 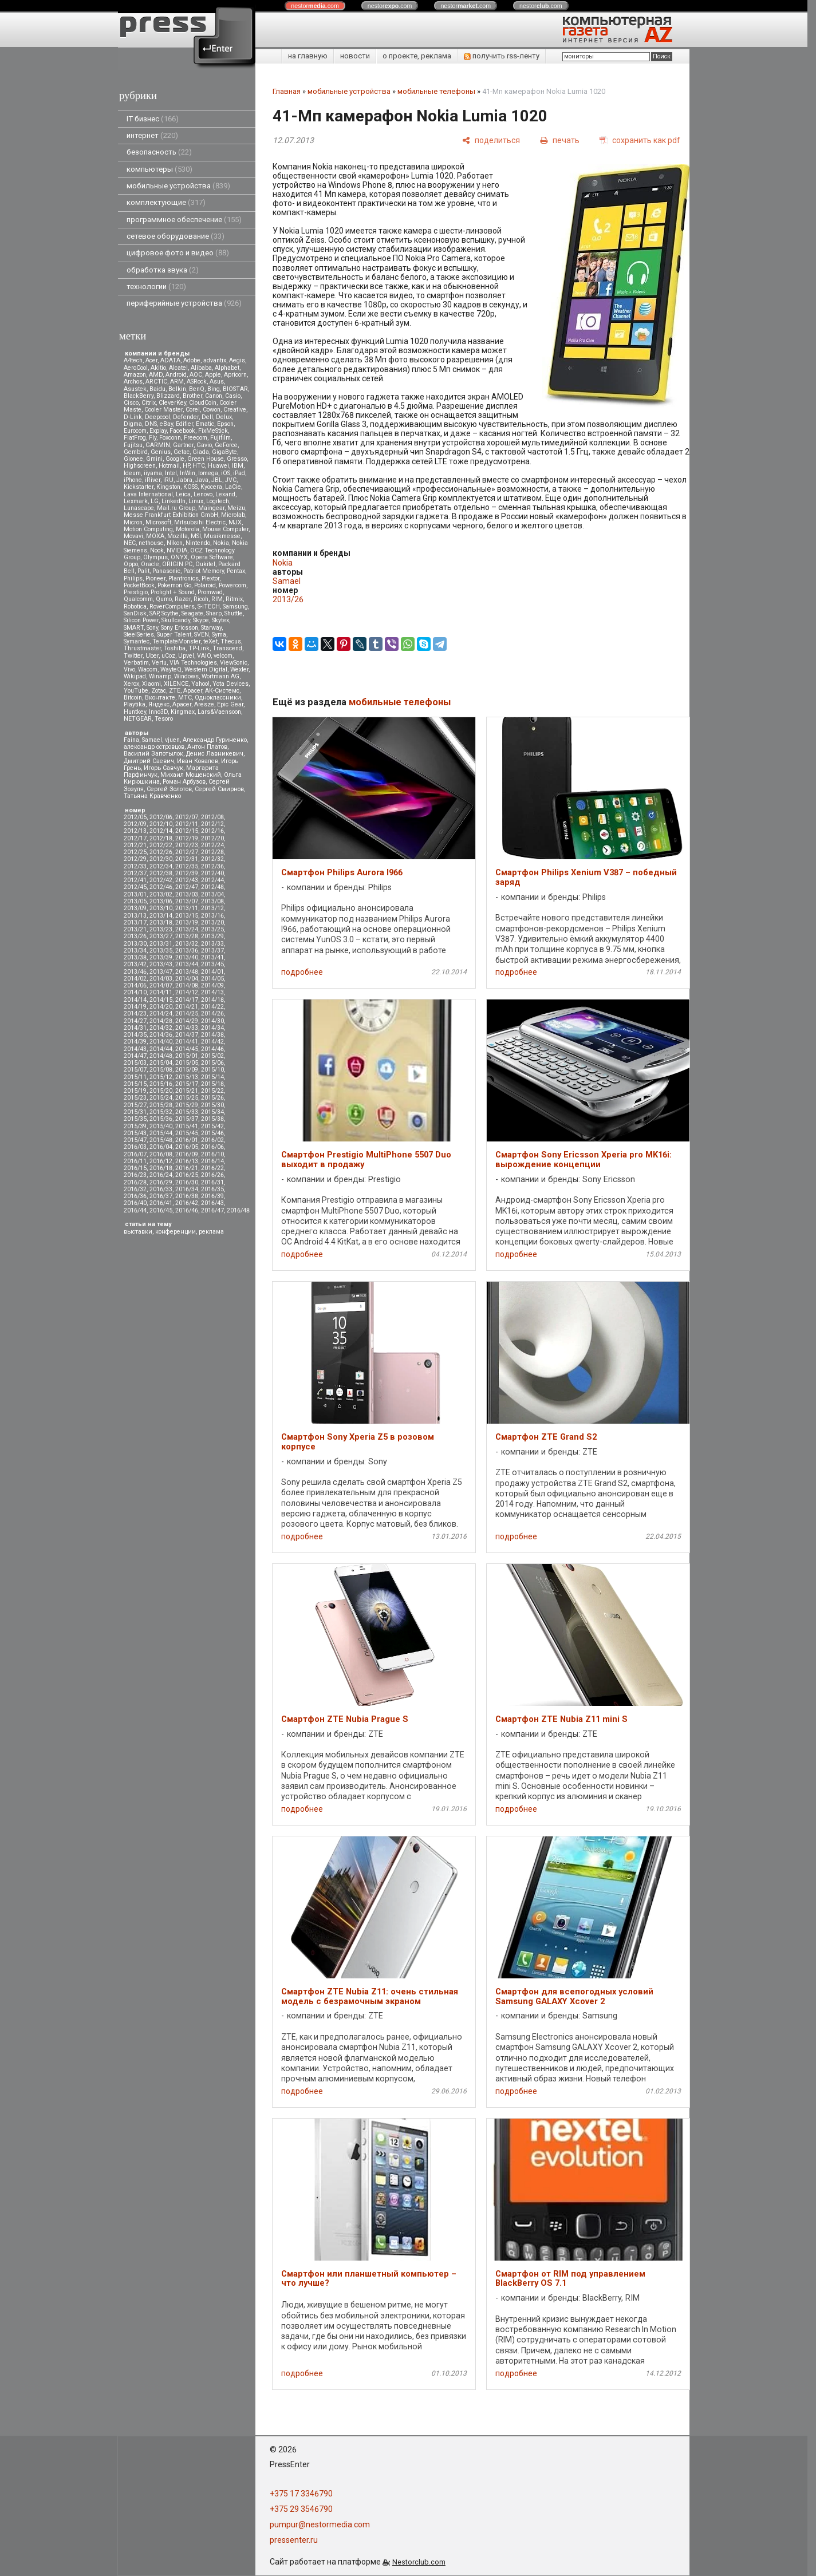 What do you see at coordinates (212, 1069) in the screenshot?
I see `2015/10` at bounding box center [212, 1069].